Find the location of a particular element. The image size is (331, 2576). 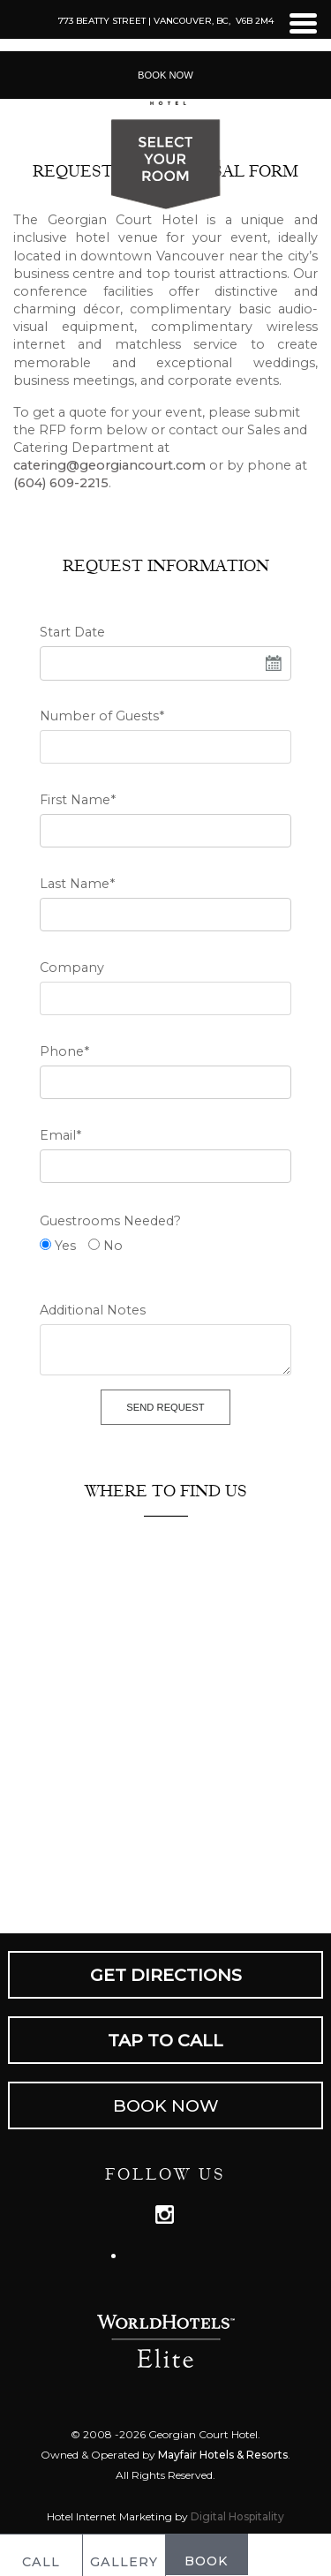

Additional Notes is located at coordinates (93, 1310).